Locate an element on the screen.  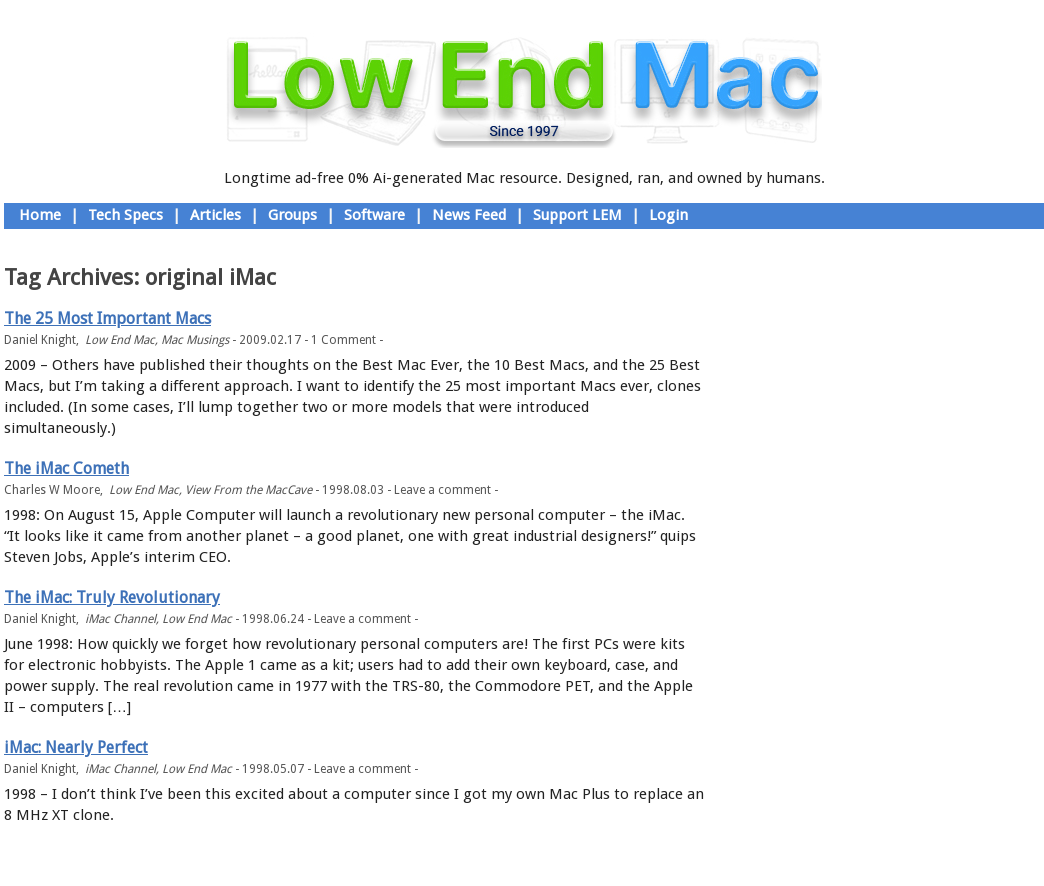
The iMac: Truly Revolutionary is located at coordinates (112, 597).